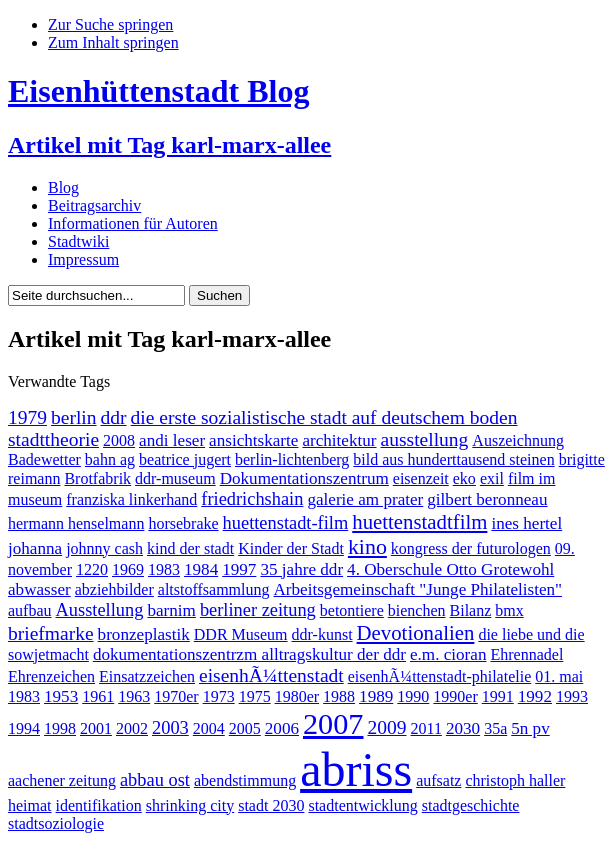 This screenshot has height=841, width=615. What do you see at coordinates (324, 417) in the screenshot?
I see `die erste sozialistische stadt auf deutschem boden` at bounding box center [324, 417].